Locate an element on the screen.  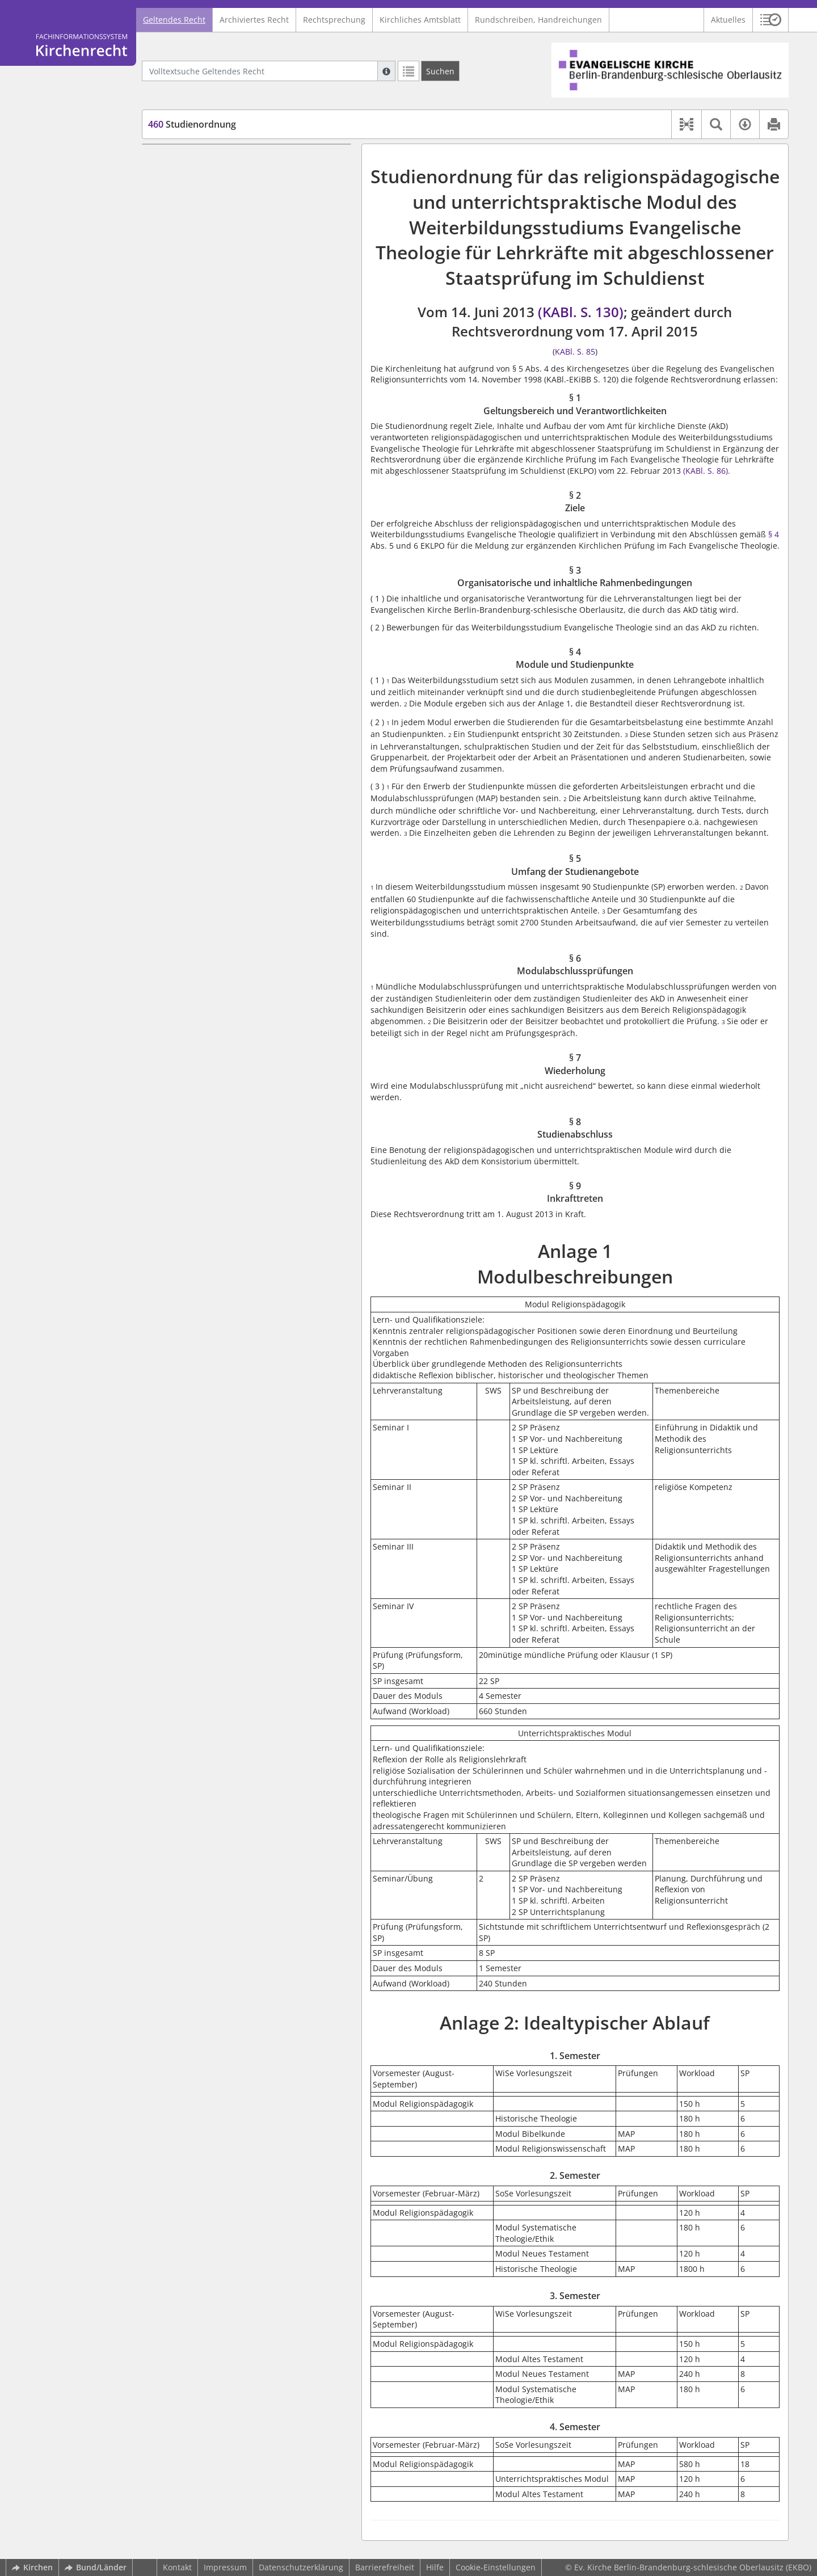
Bund/Länder is located at coordinates (96, 2567).